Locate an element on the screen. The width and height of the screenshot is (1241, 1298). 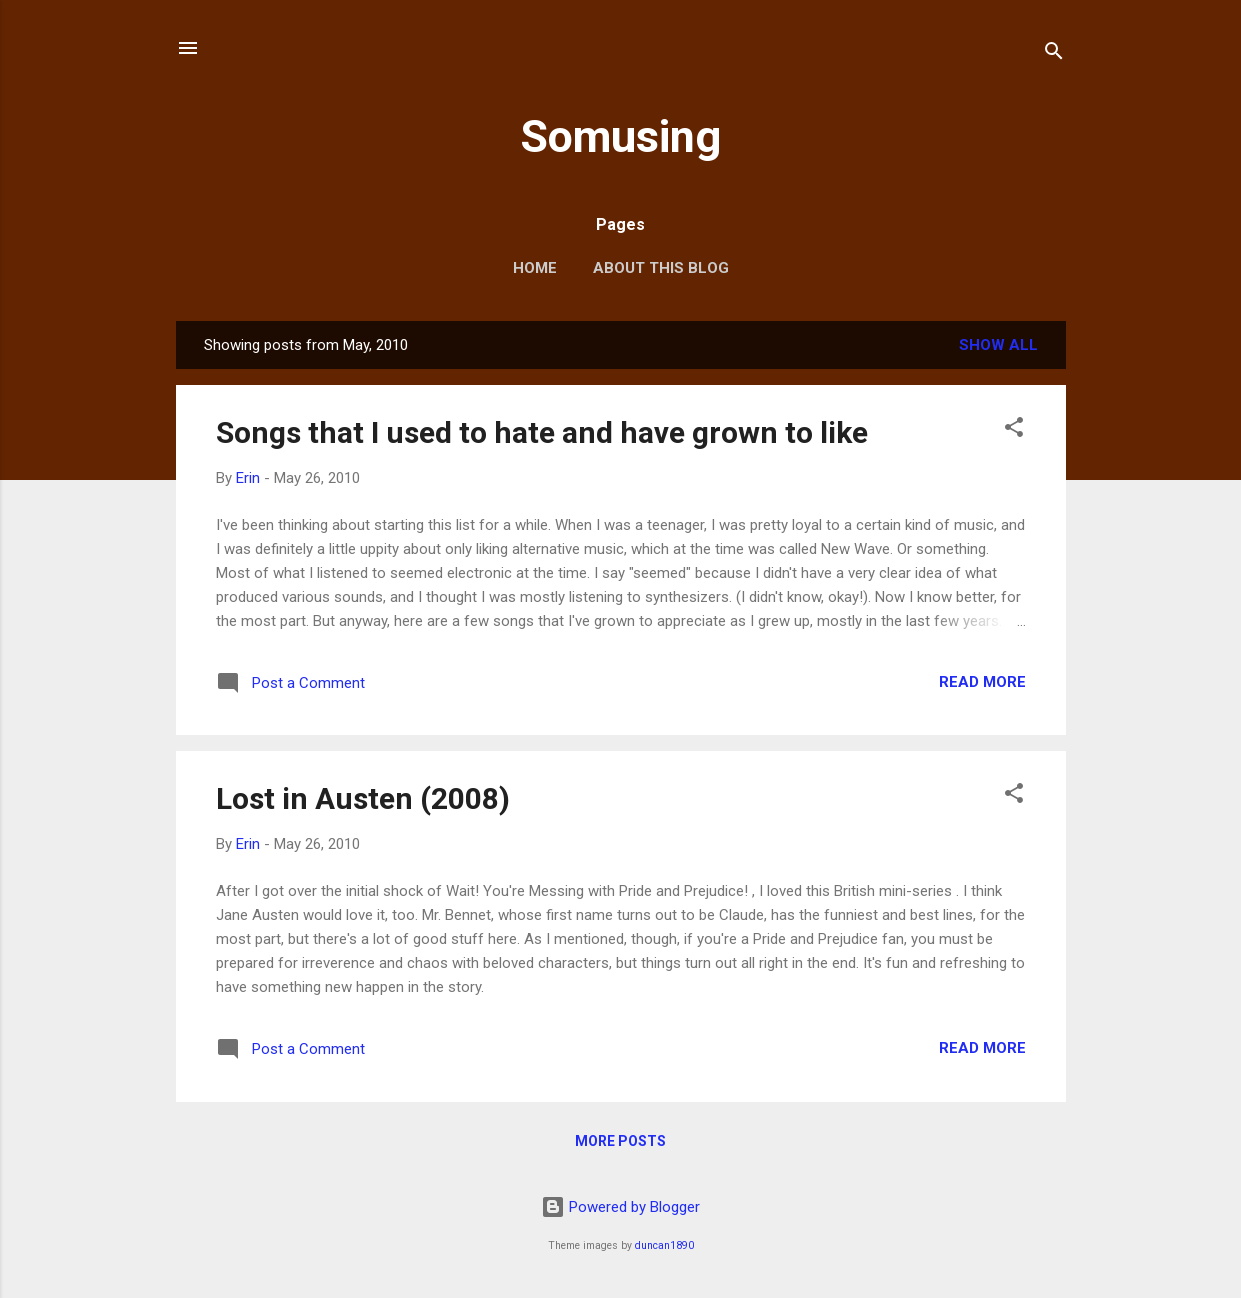
[button] is located at coordinates (1014, 430).